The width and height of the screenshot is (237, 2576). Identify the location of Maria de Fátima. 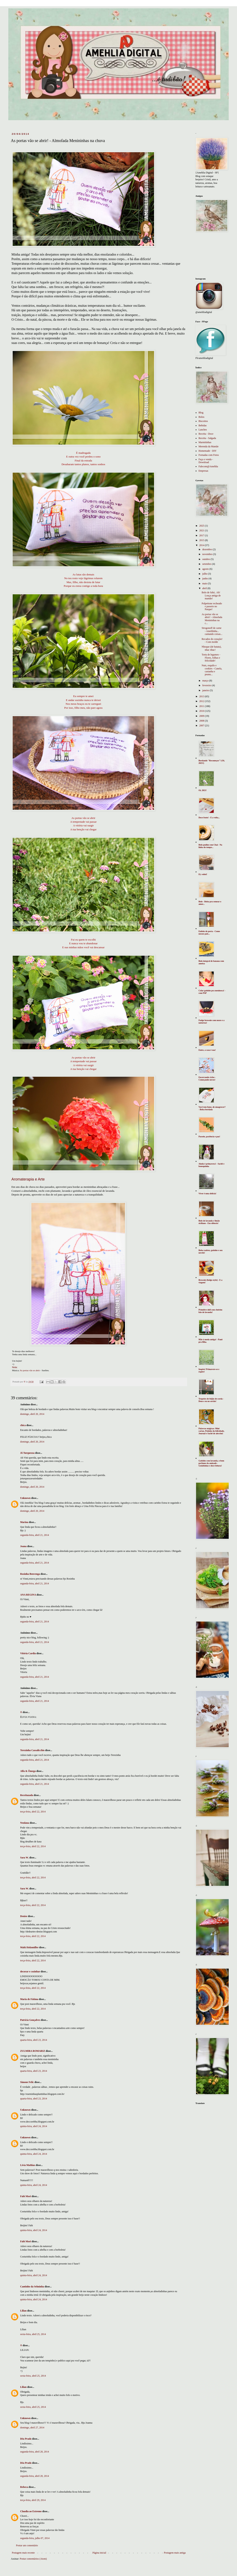
(29, 1999).